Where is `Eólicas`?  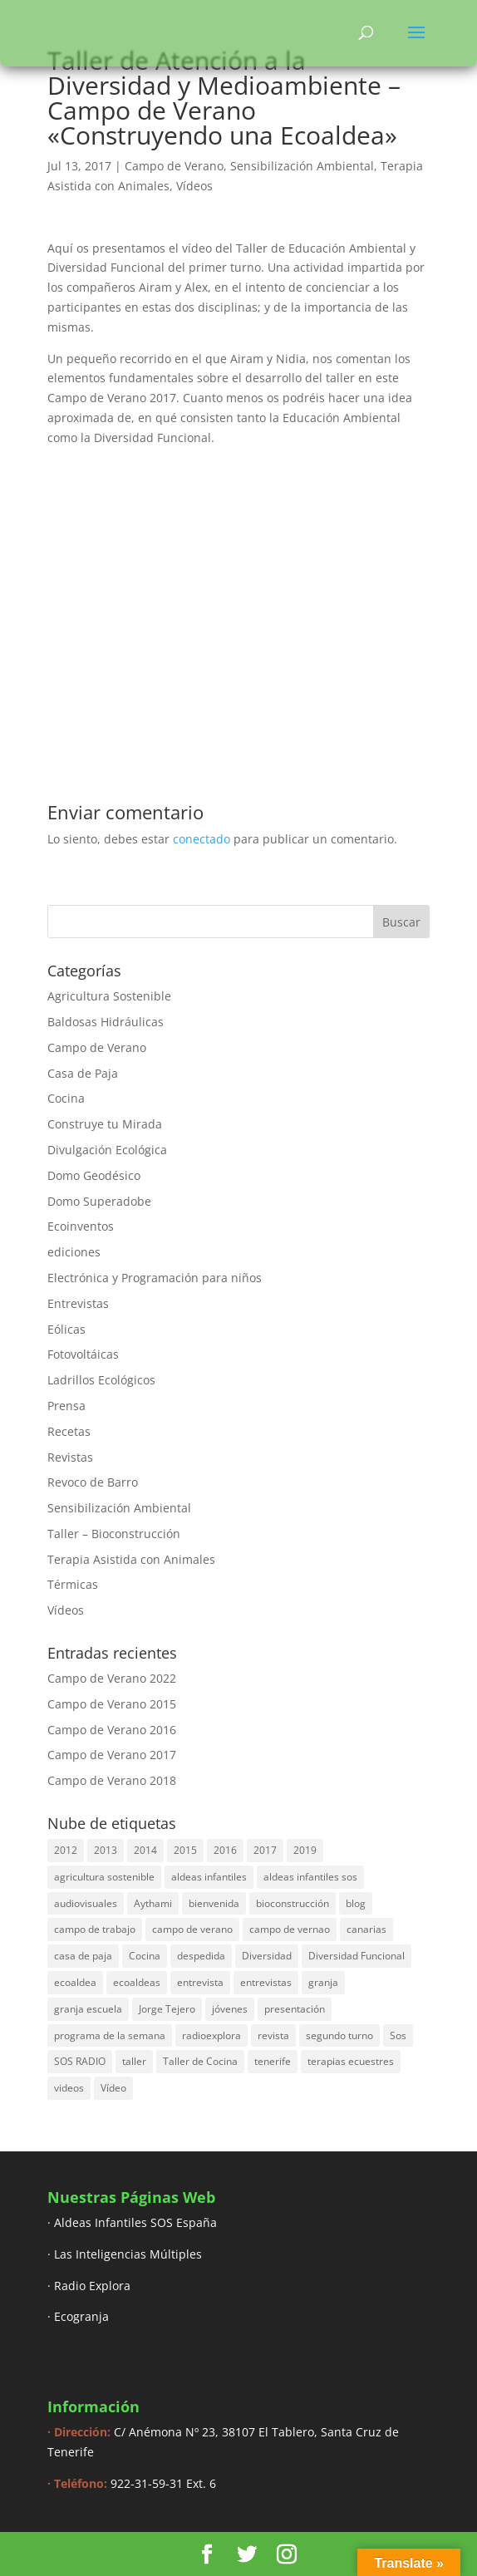
Eólicas is located at coordinates (66, 1329).